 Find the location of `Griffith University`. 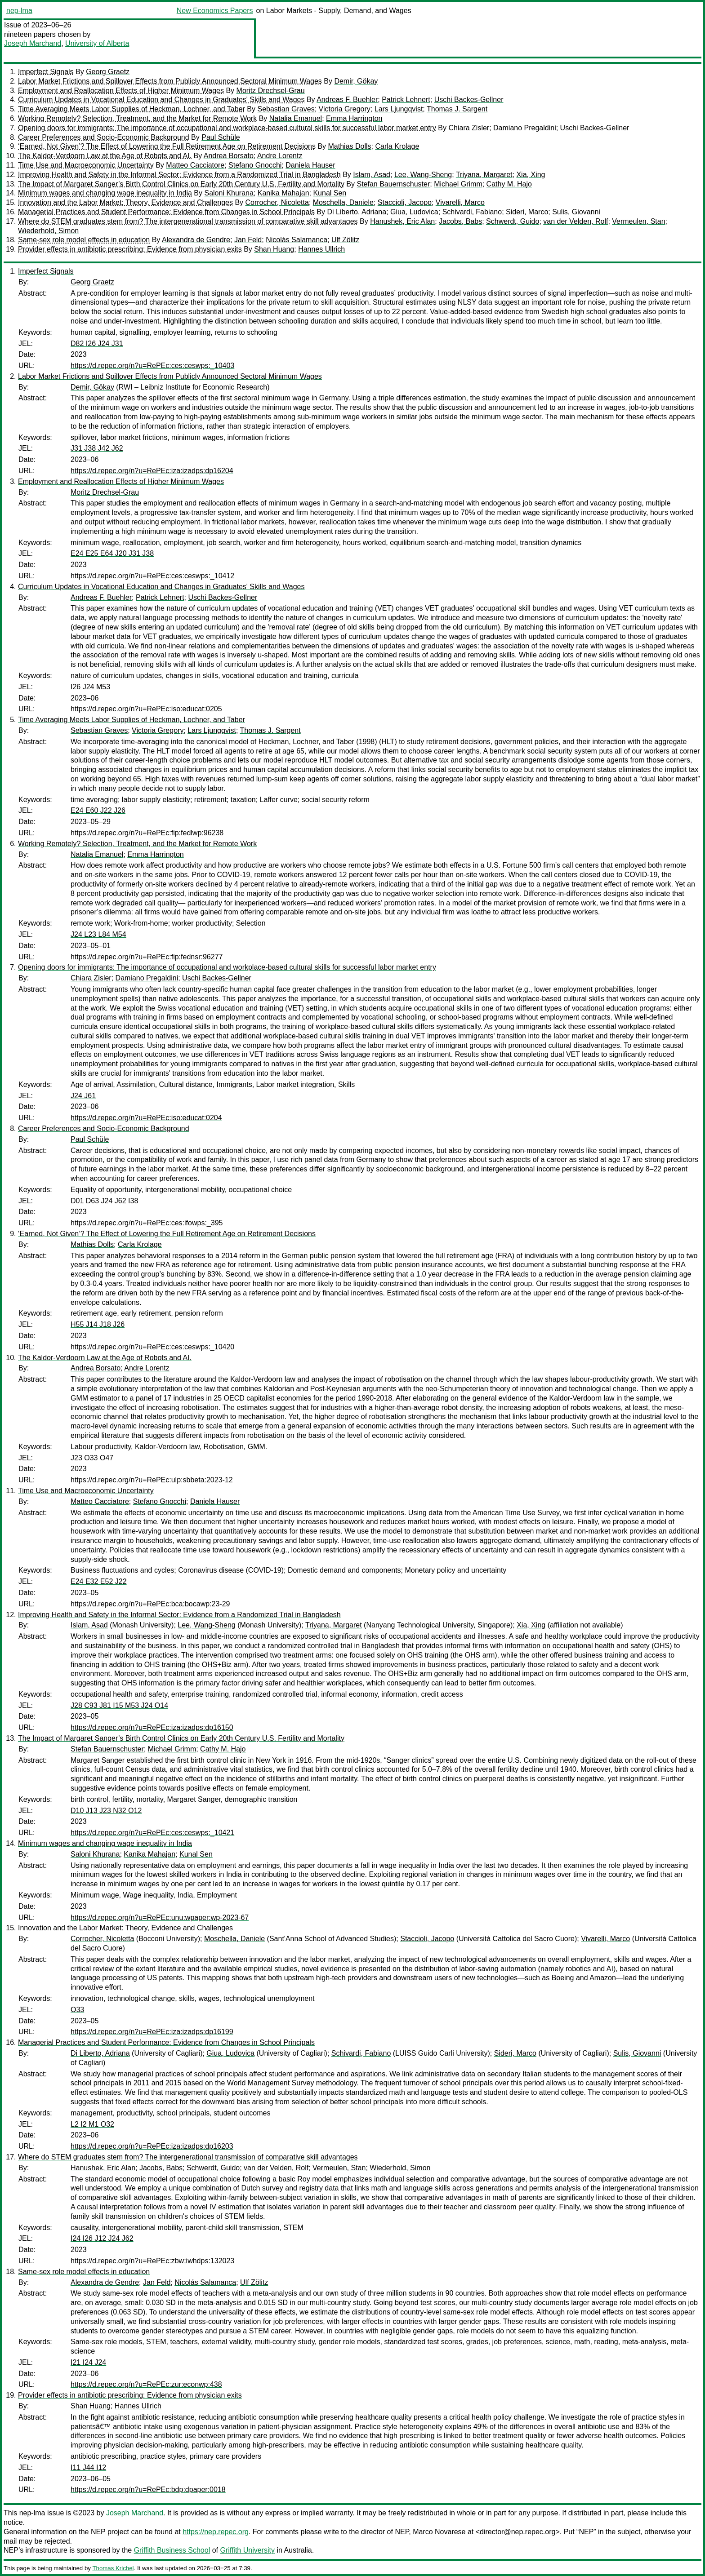

Griffith University is located at coordinates (247, 2550).